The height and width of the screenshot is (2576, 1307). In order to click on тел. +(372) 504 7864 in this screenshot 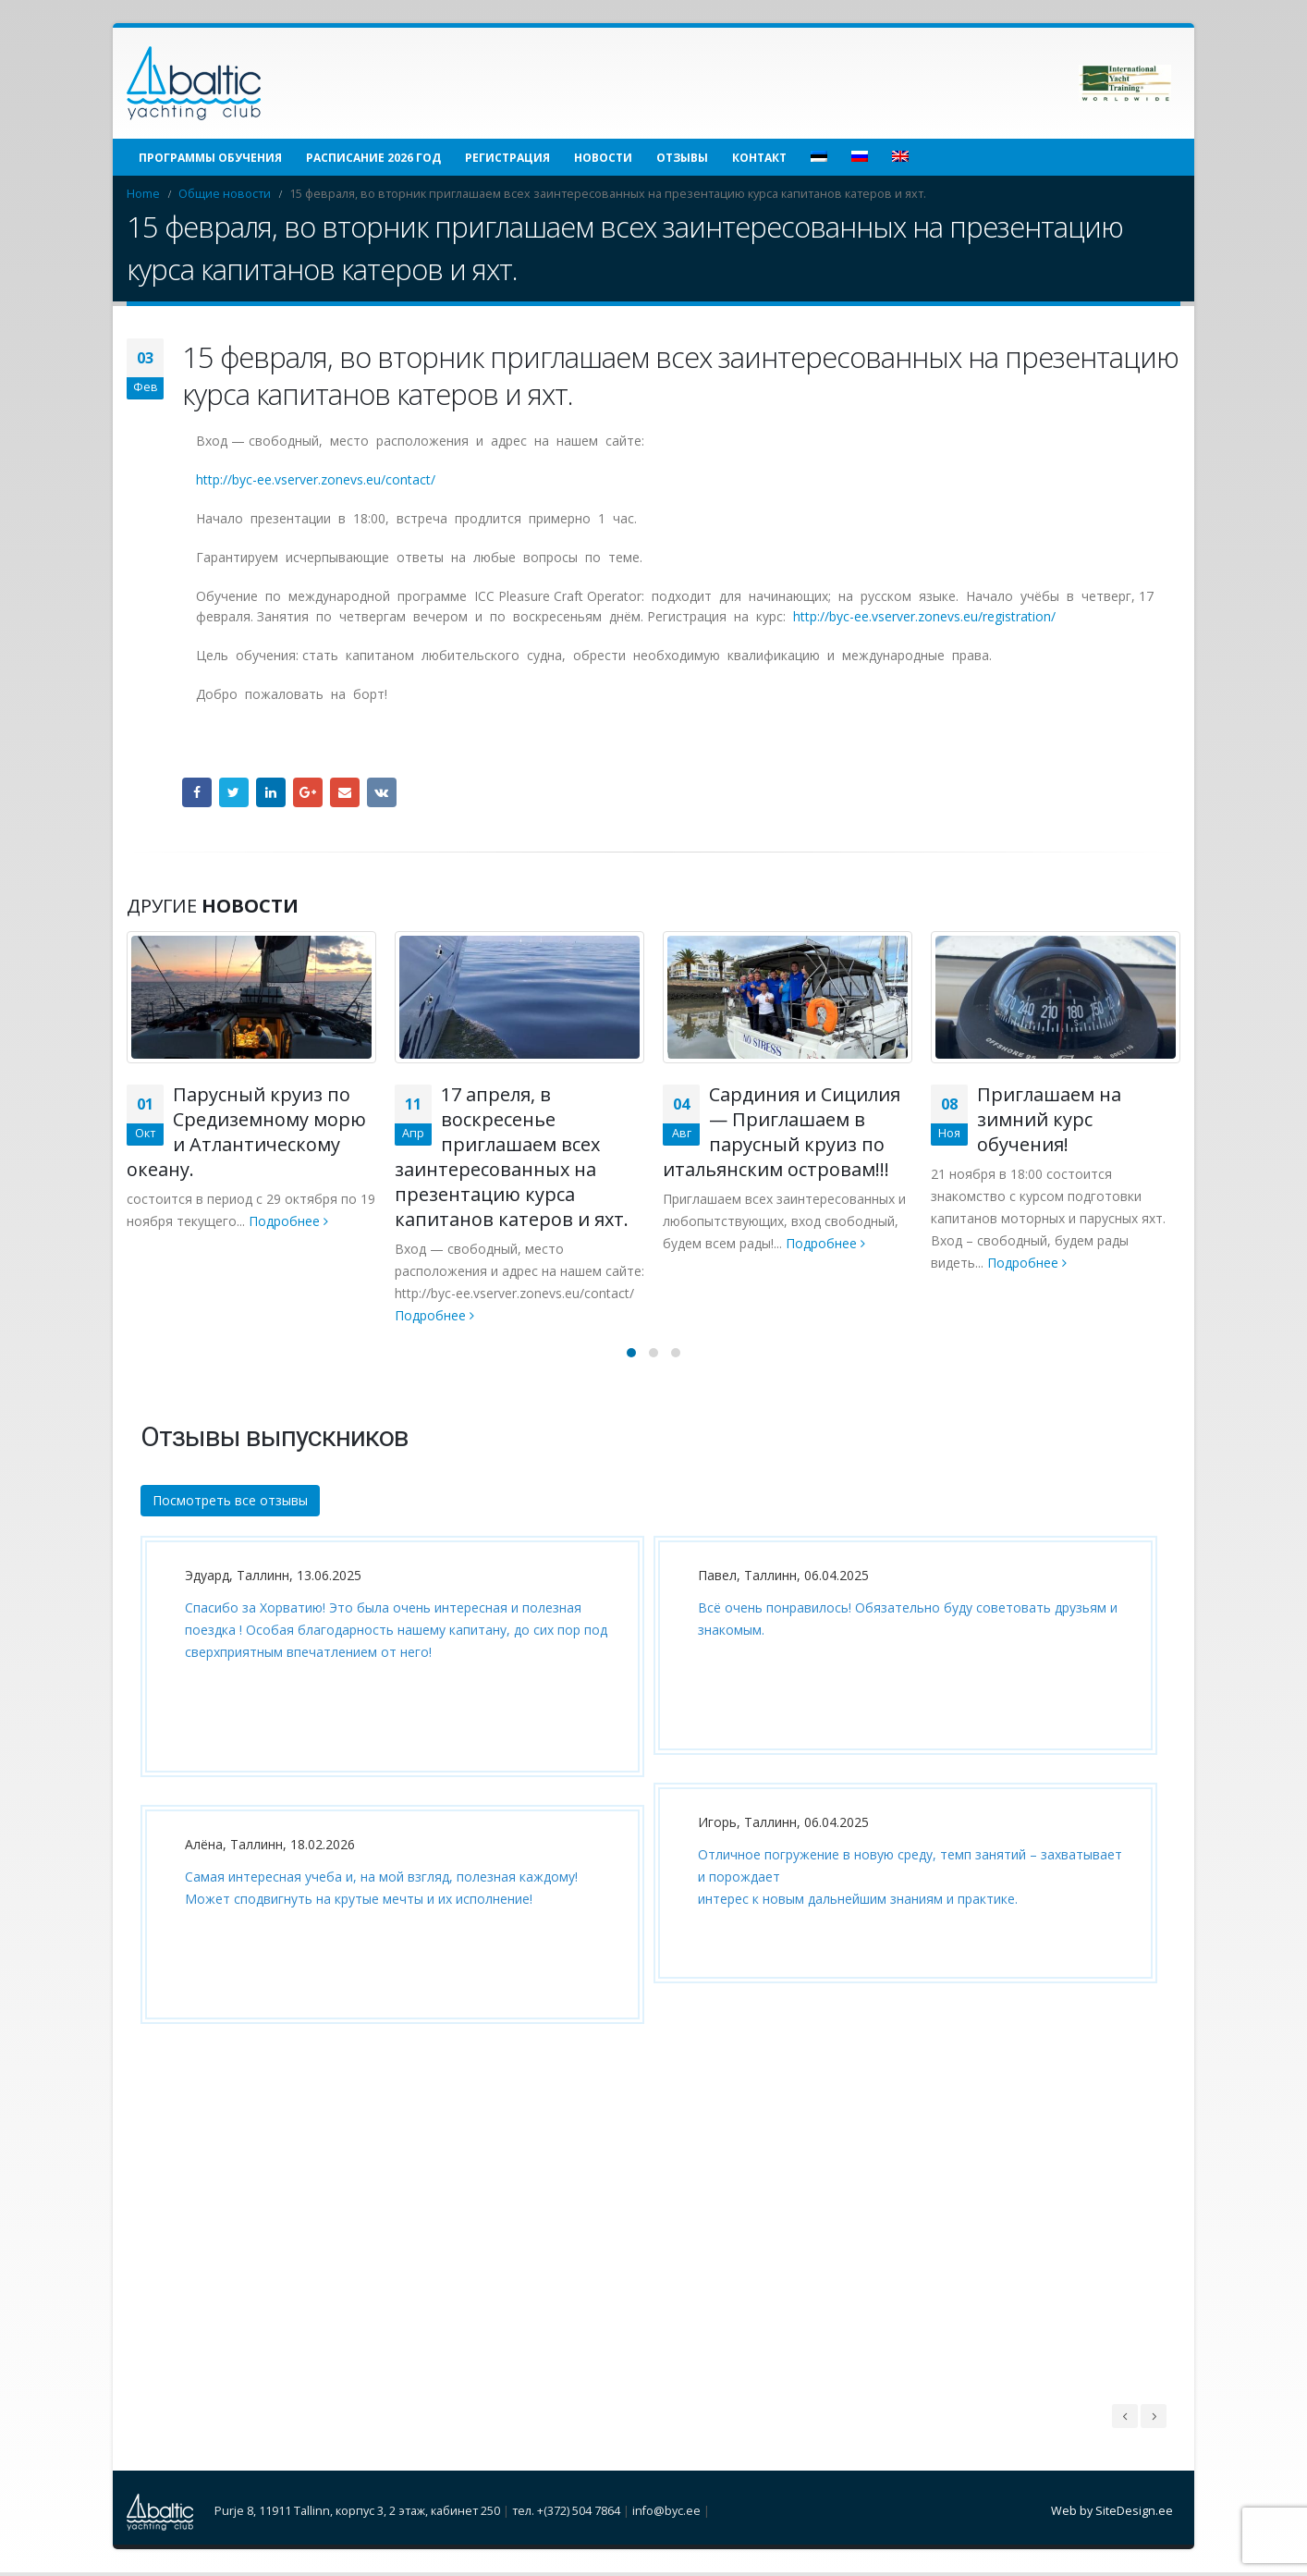, I will do `click(566, 2513)`.